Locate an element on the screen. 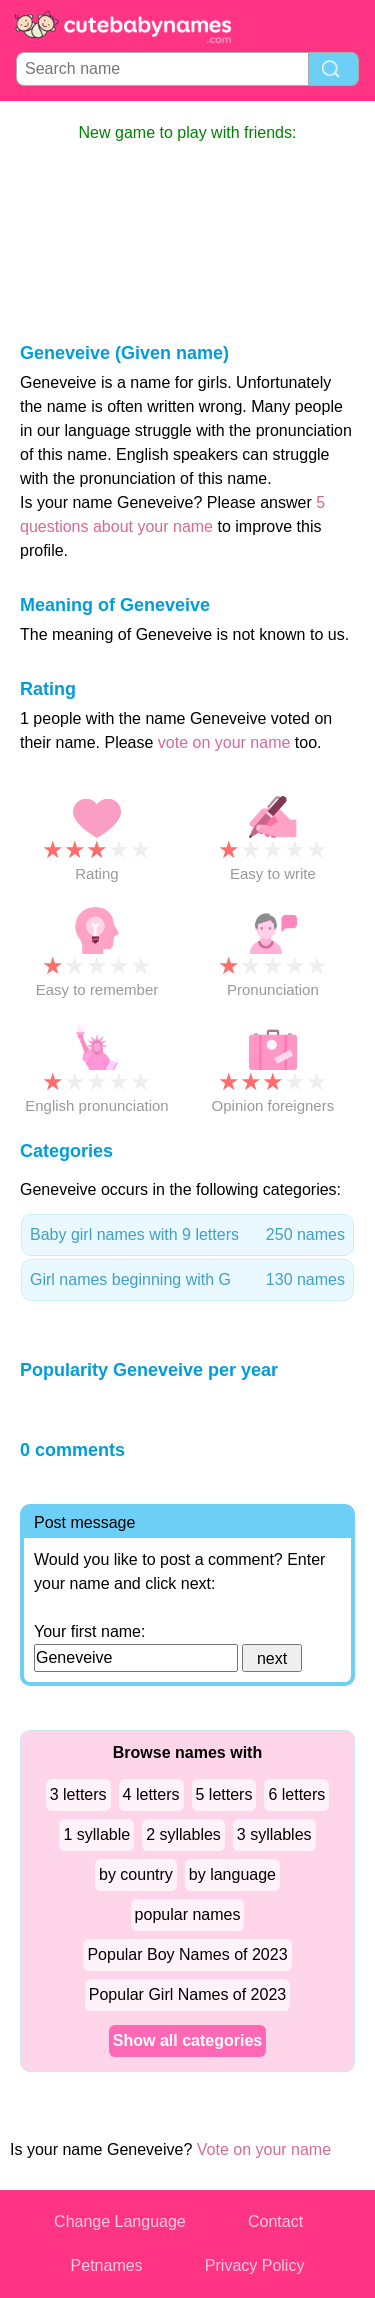 This screenshot has width=375, height=2298. 3 letters is located at coordinates (78, 1794).